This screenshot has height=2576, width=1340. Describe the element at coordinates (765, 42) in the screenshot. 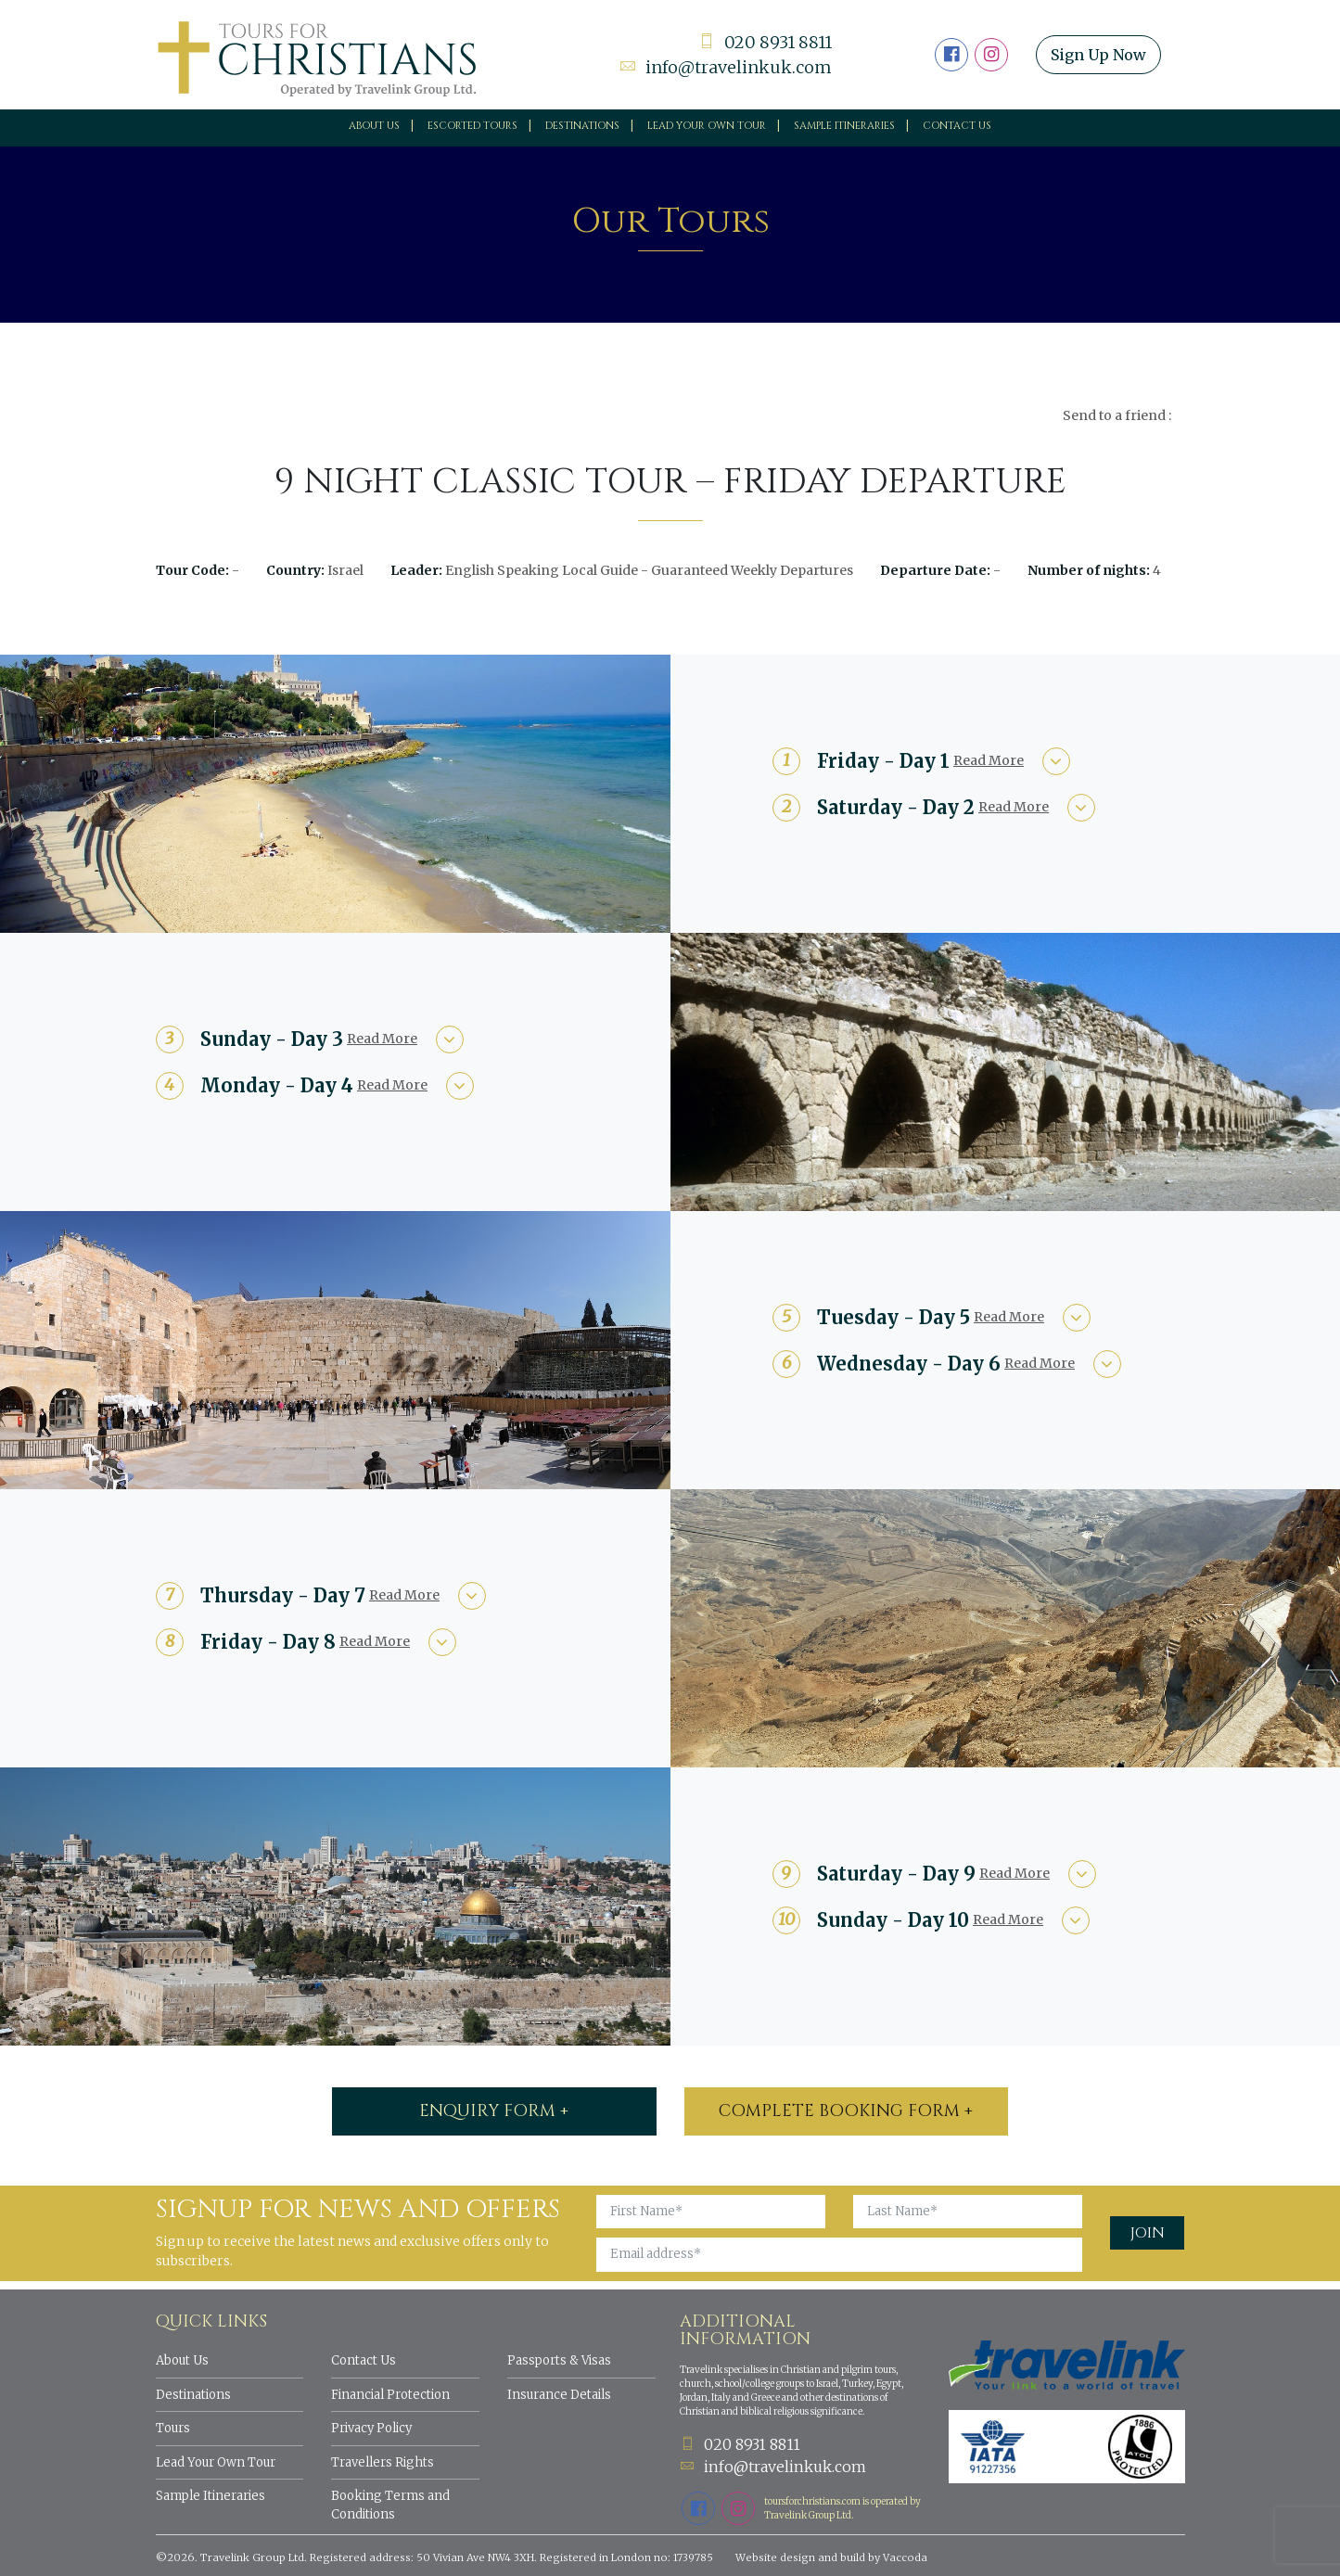

I see `020 8931 8811` at that location.